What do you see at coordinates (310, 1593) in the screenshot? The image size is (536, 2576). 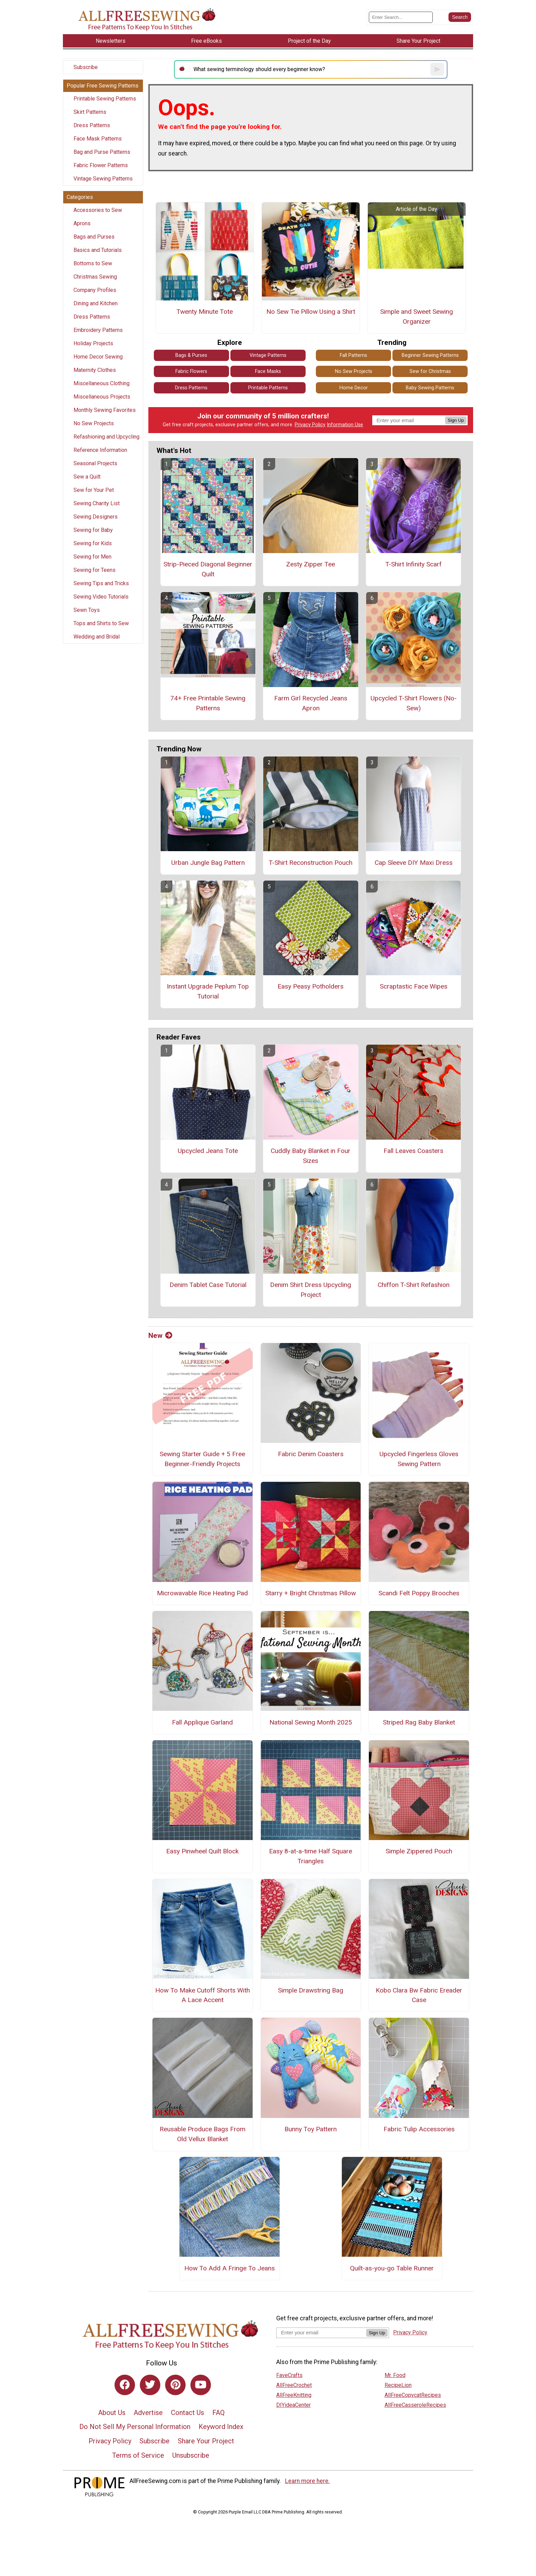 I see `Starry + Bright Christmas Pillow` at bounding box center [310, 1593].